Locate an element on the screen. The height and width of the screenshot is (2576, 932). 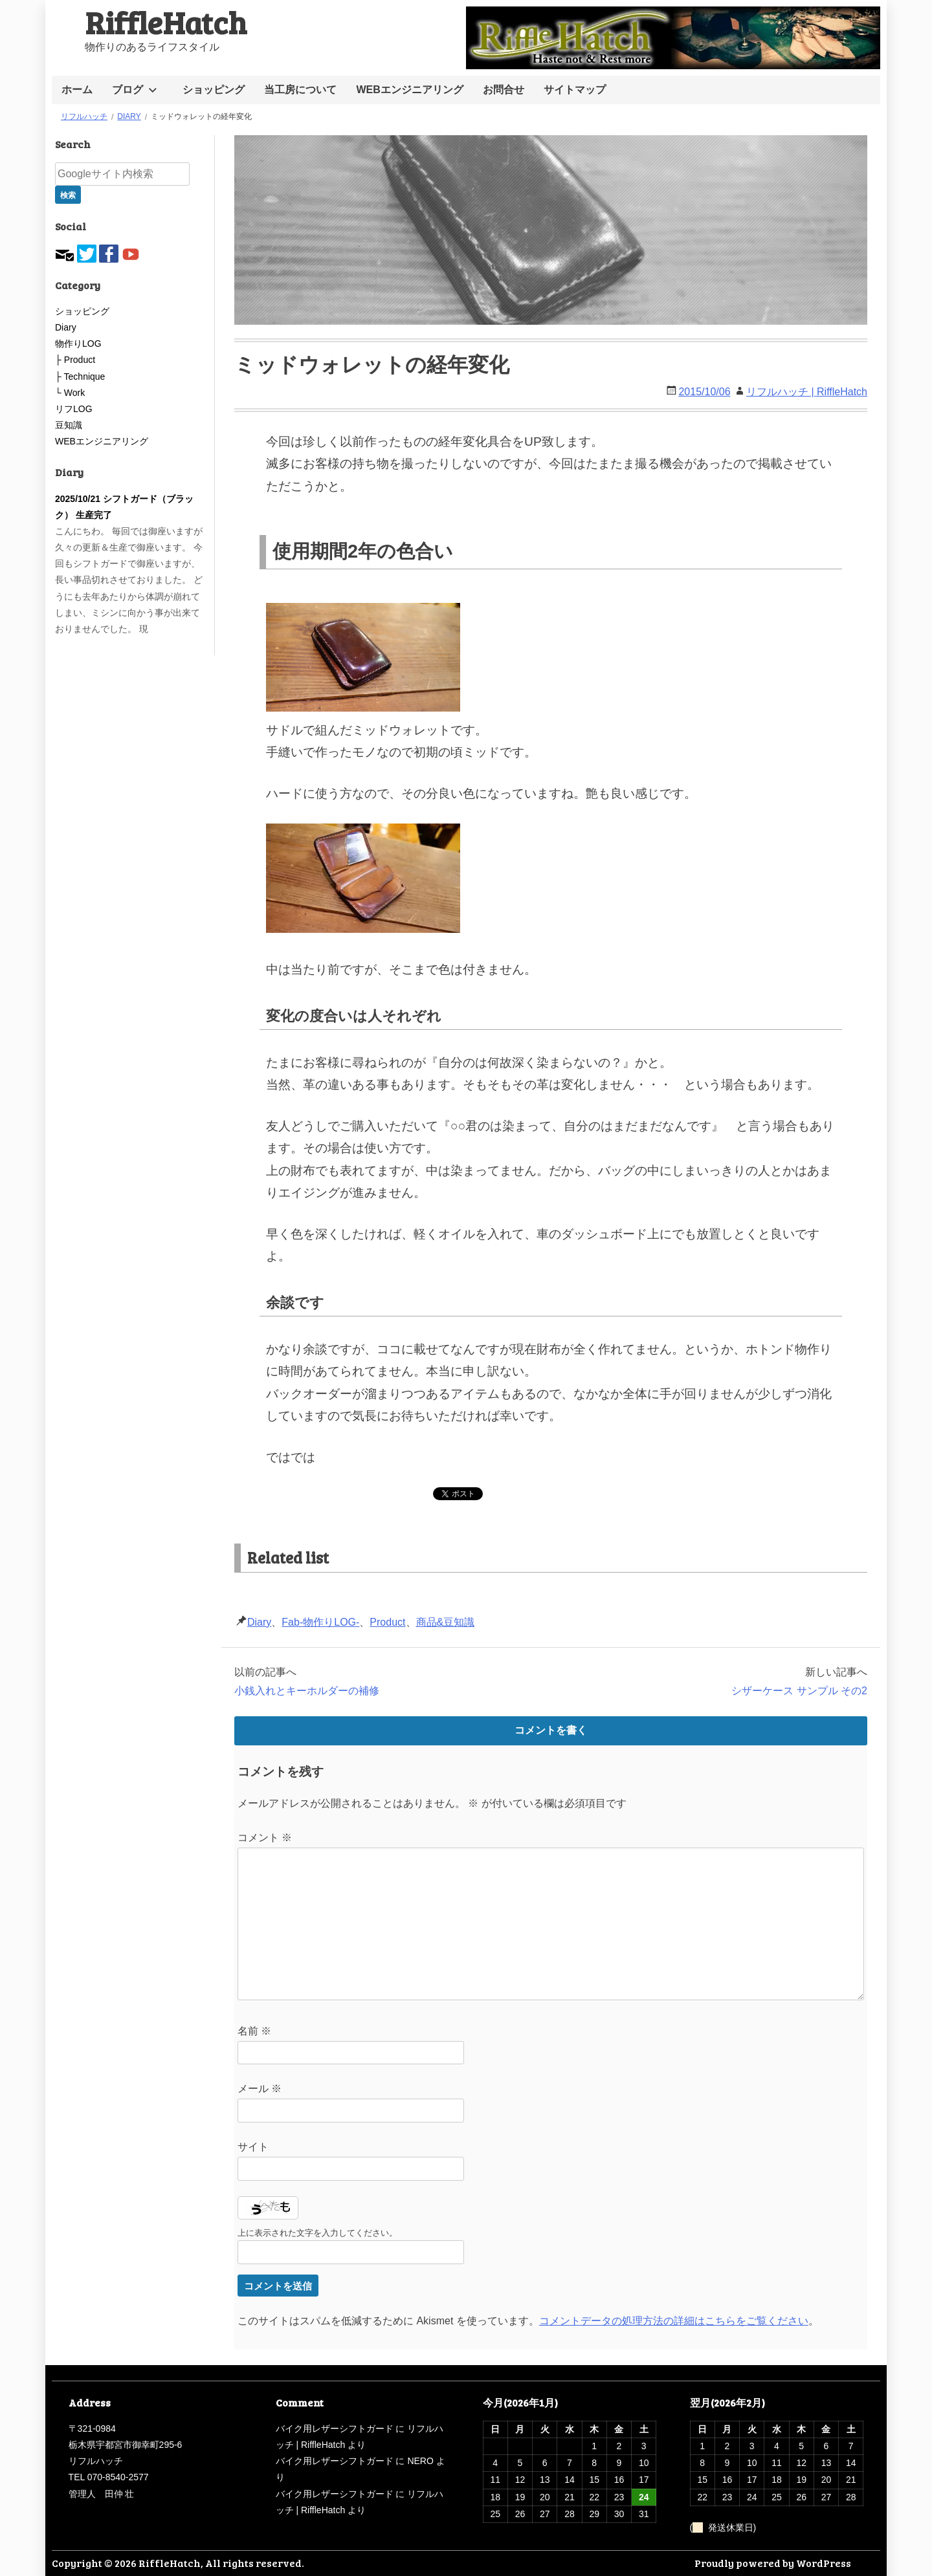
小銭入れとキーホルダーの補修 is located at coordinates (306, 1690).